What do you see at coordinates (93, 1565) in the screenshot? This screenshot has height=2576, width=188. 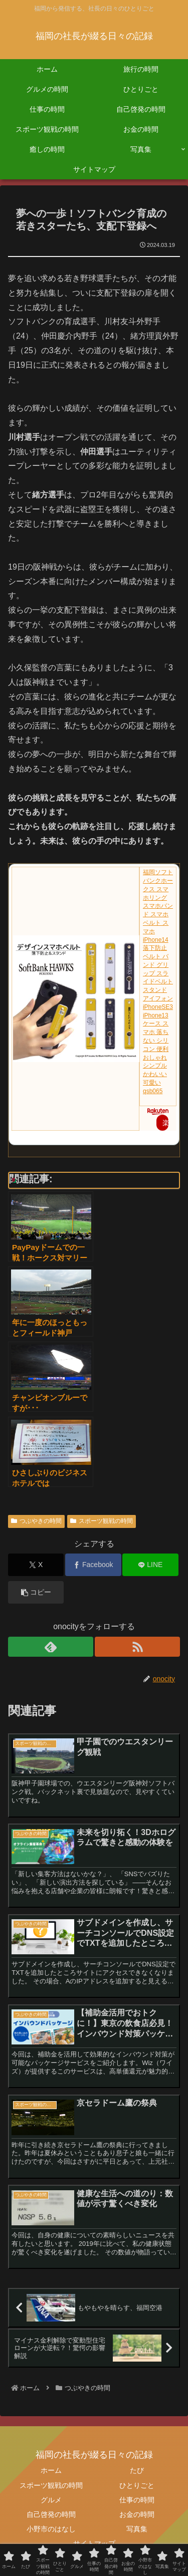 I see `[Facebookでシェア]` at bounding box center [93, 1565].